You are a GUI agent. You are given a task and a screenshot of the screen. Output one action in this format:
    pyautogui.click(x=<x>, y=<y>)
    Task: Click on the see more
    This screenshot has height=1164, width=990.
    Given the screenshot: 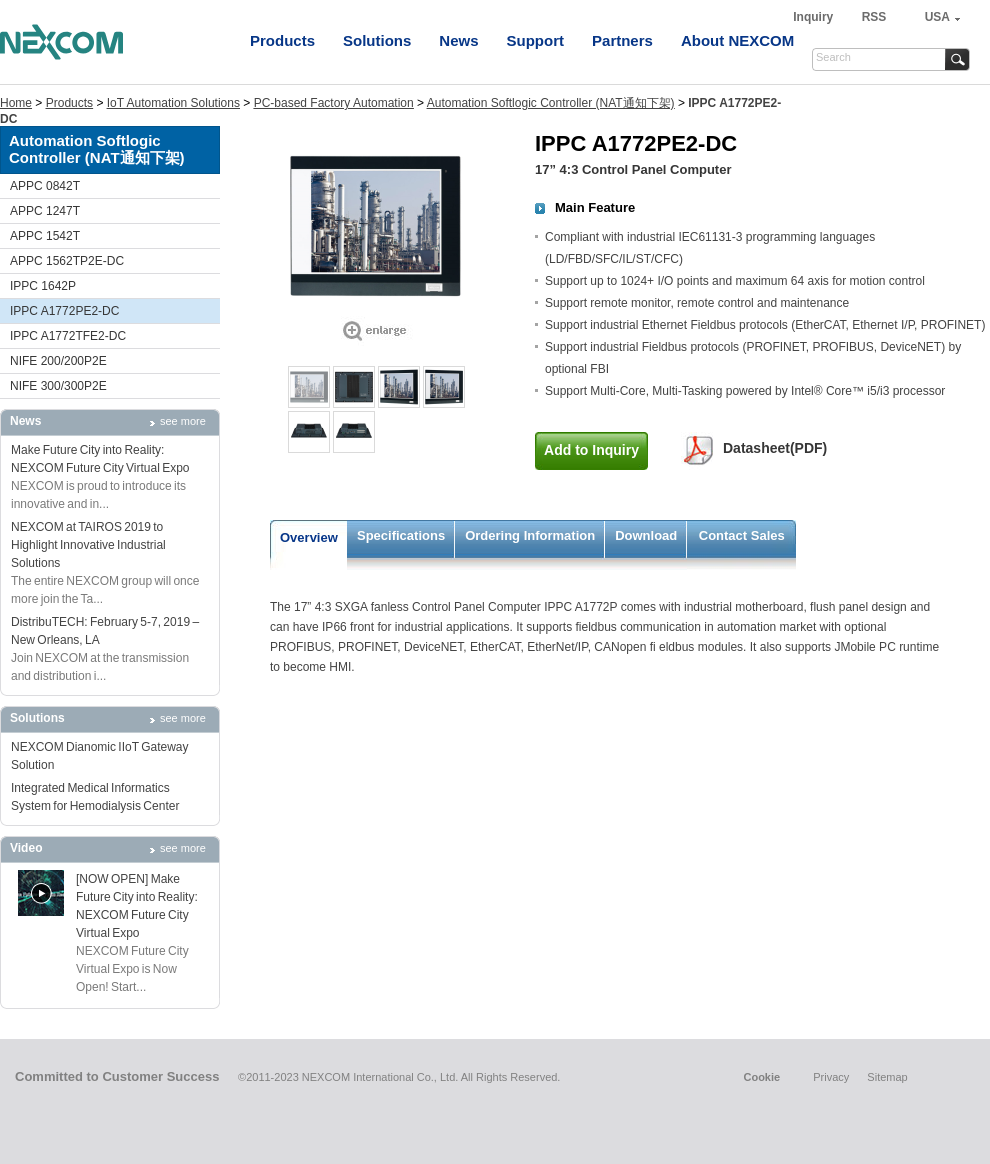 What is the action you would take?
    pyautogui.click(x=183, y=421)
    